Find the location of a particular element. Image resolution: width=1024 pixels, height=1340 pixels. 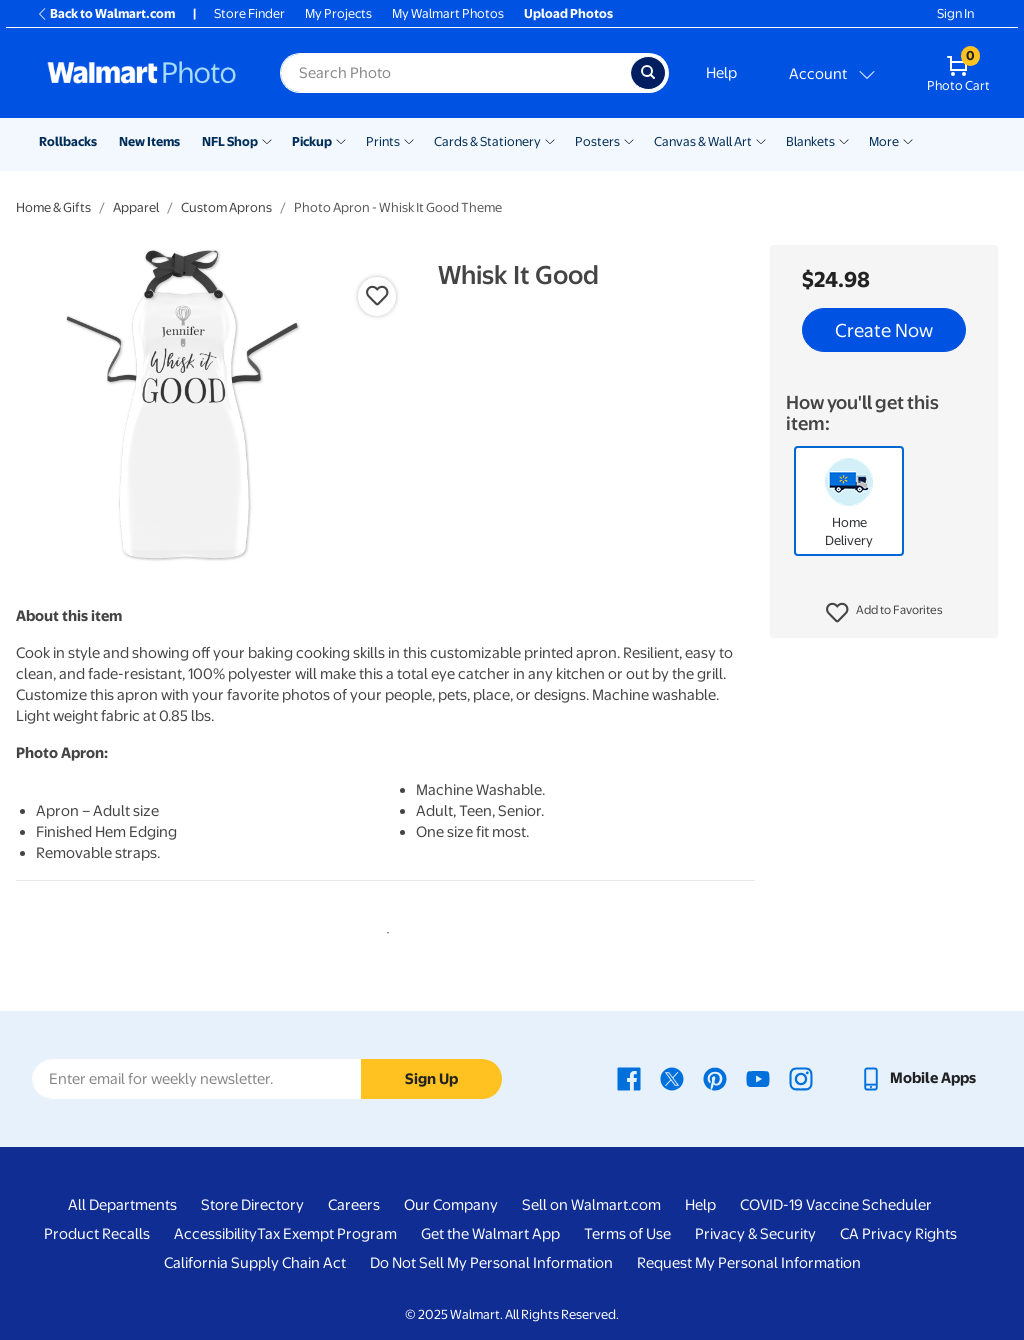

Blankets is located at coordinates (810, 141).